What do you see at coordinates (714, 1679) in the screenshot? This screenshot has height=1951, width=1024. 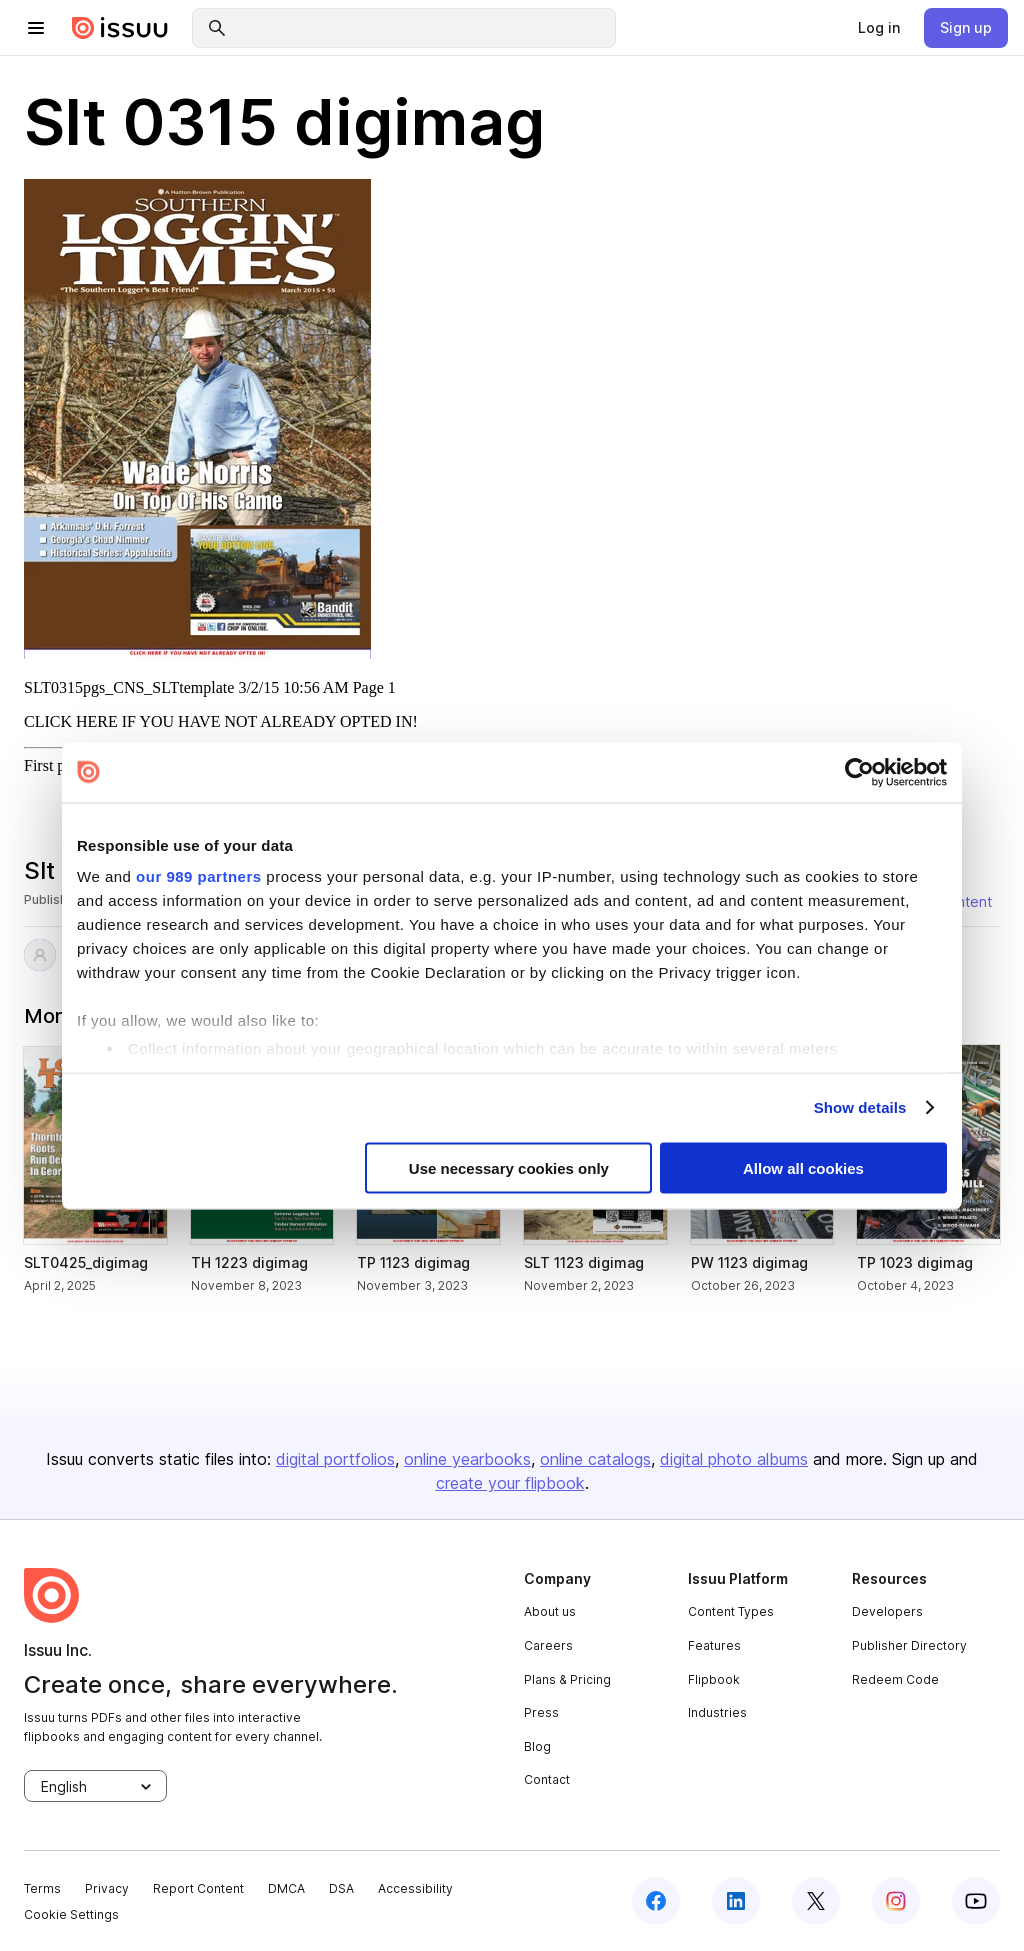 I see `Flipbook` at bounding box center [714, 1679].